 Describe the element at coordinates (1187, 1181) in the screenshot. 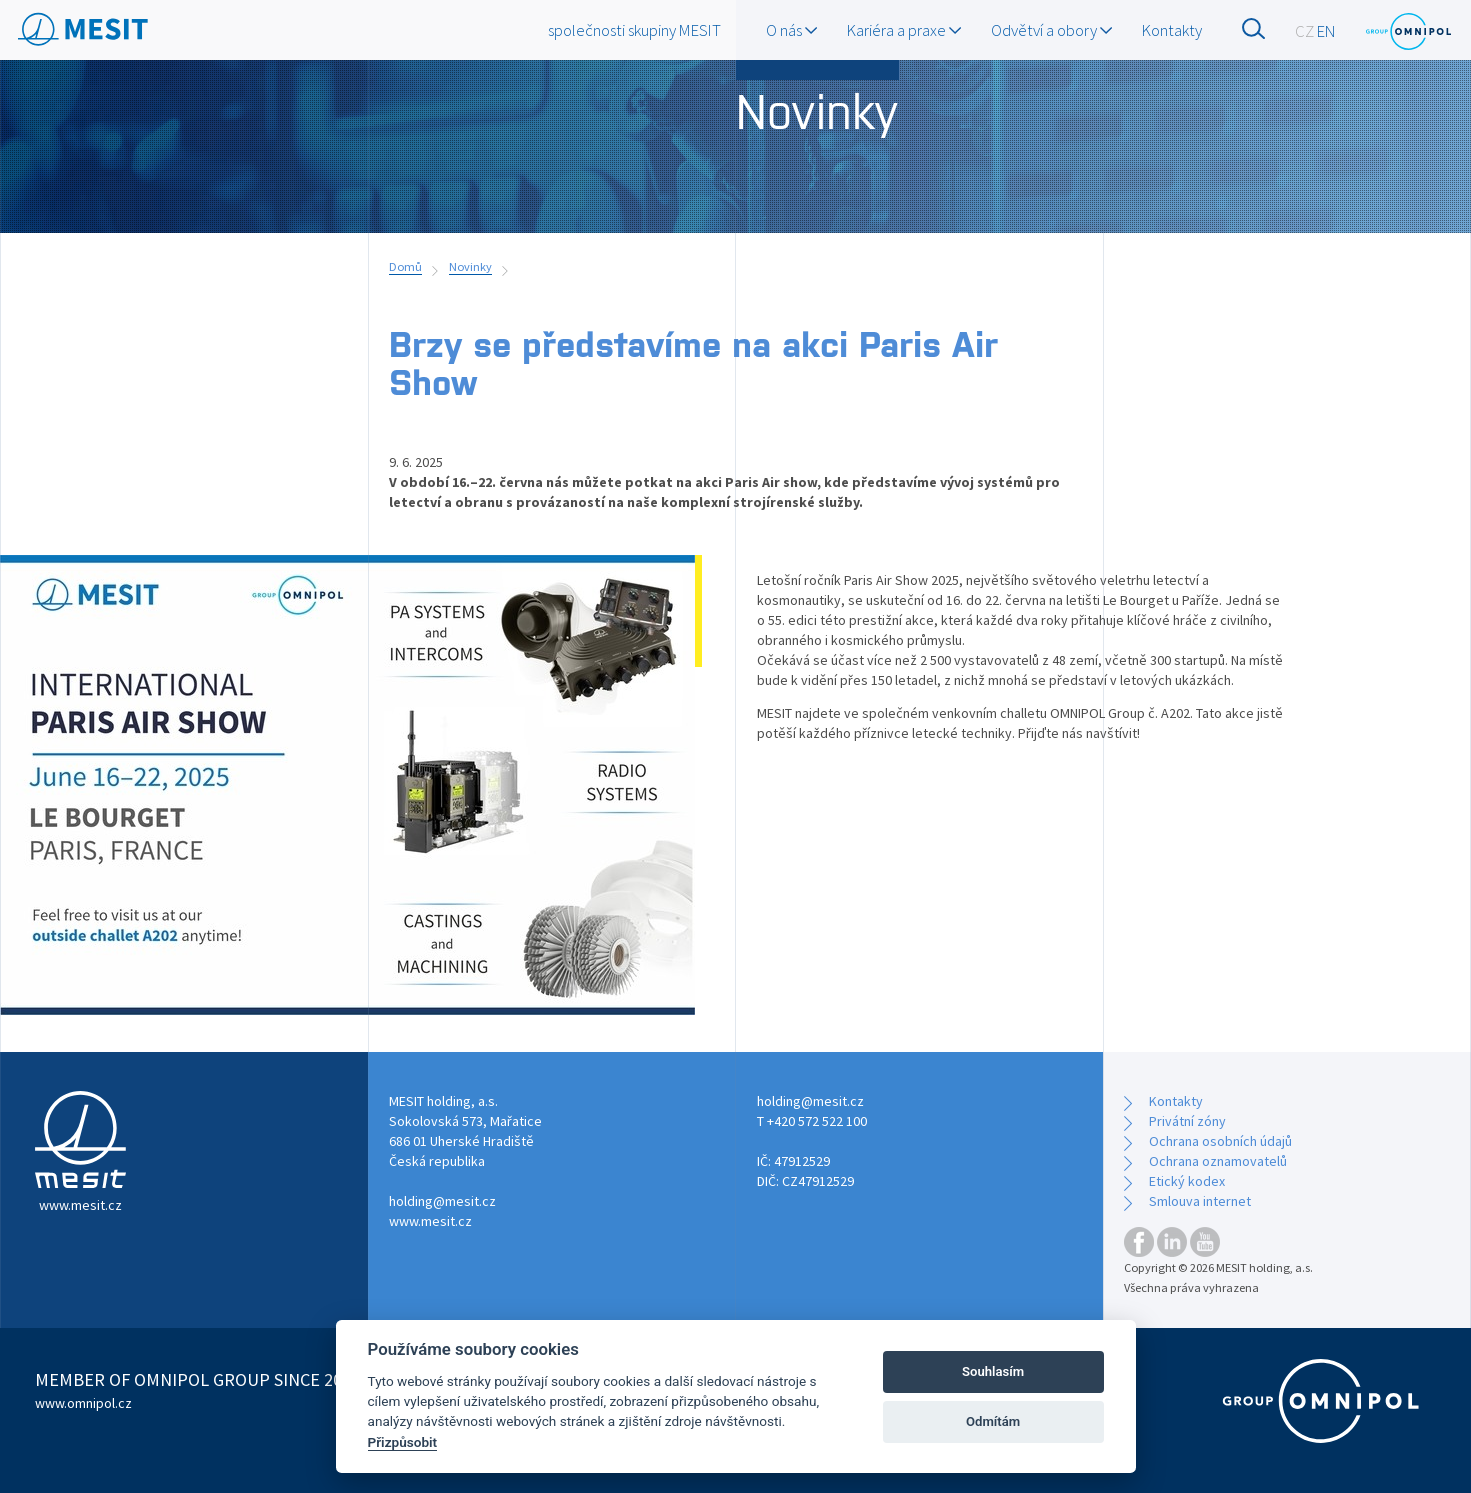

I see `Etický kodex` at that location.